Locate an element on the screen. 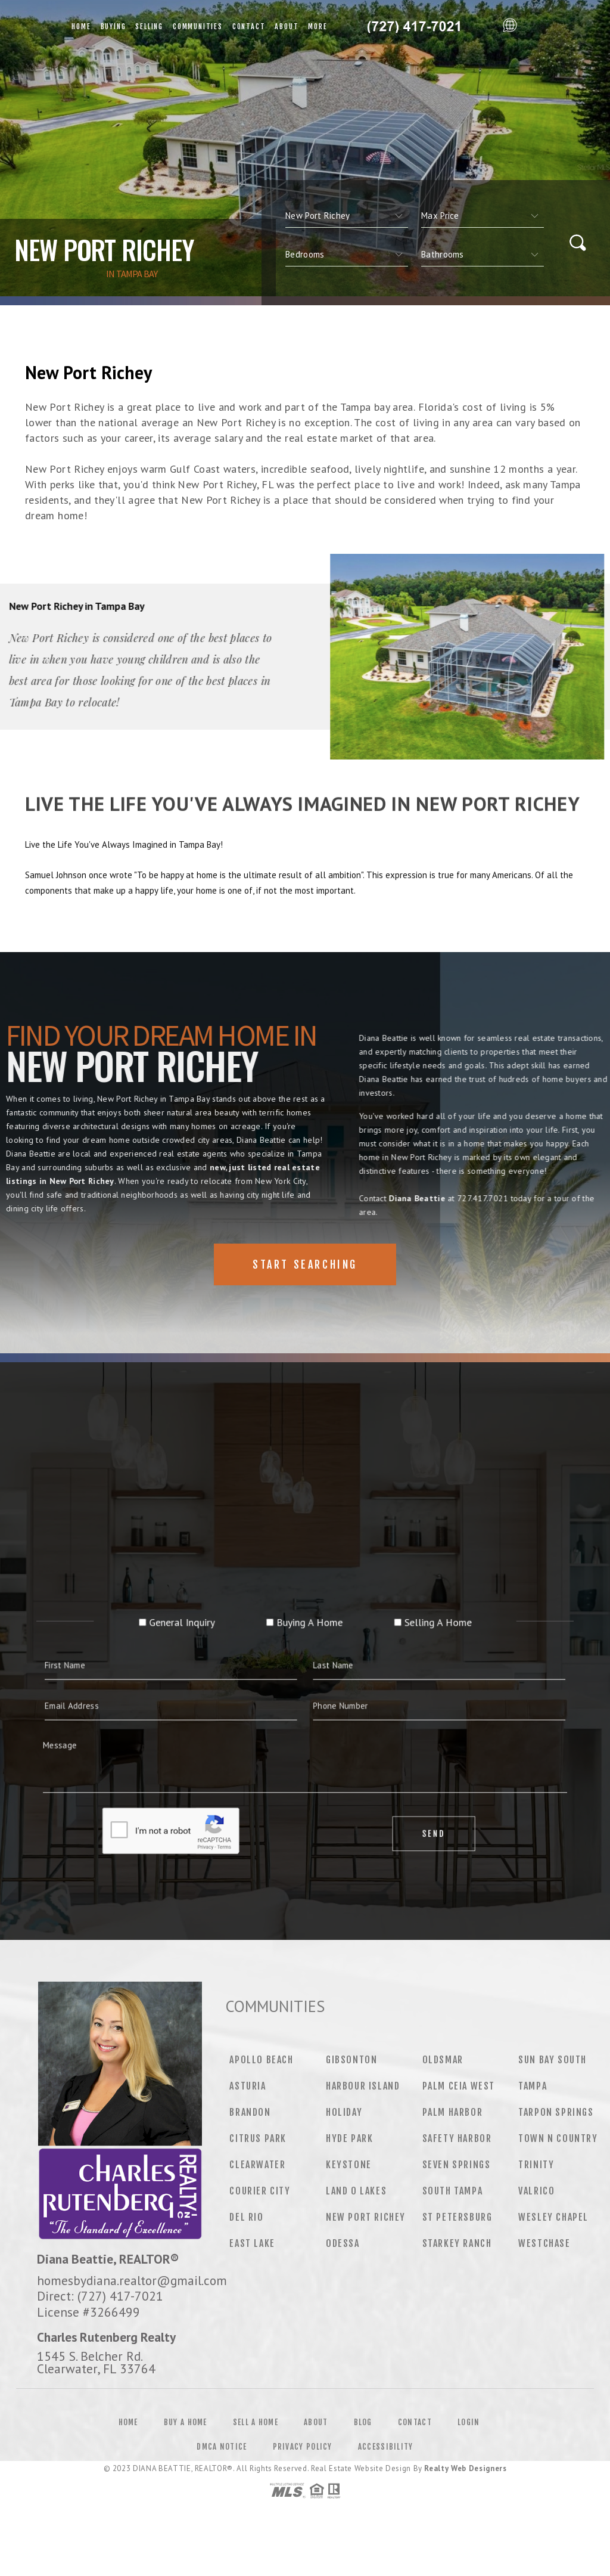 This screenshot has height=2576, width=610. Selling is located at coordinates (149, 26).